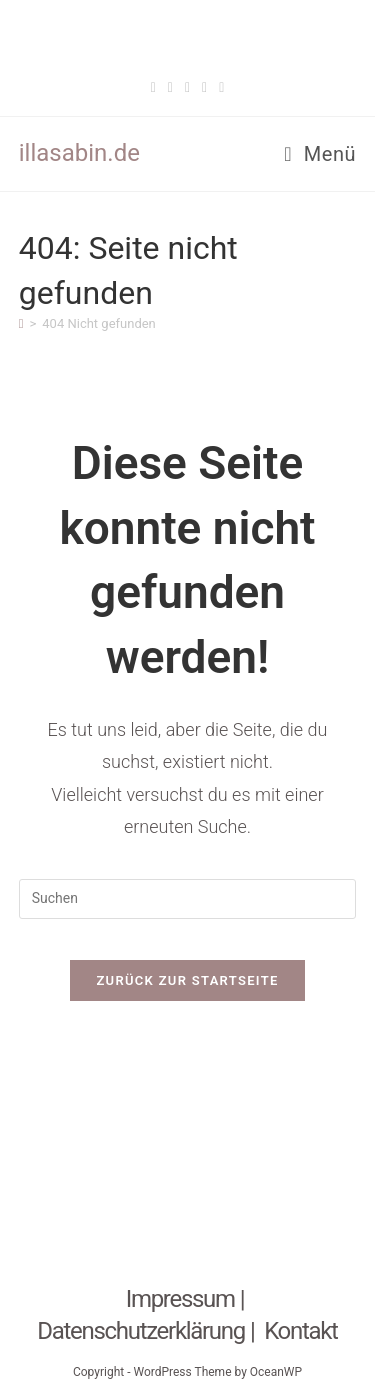 This screenshot has height=1393, width=375. I want to click on [Suchabfrage eingeben], so click(188, 899).